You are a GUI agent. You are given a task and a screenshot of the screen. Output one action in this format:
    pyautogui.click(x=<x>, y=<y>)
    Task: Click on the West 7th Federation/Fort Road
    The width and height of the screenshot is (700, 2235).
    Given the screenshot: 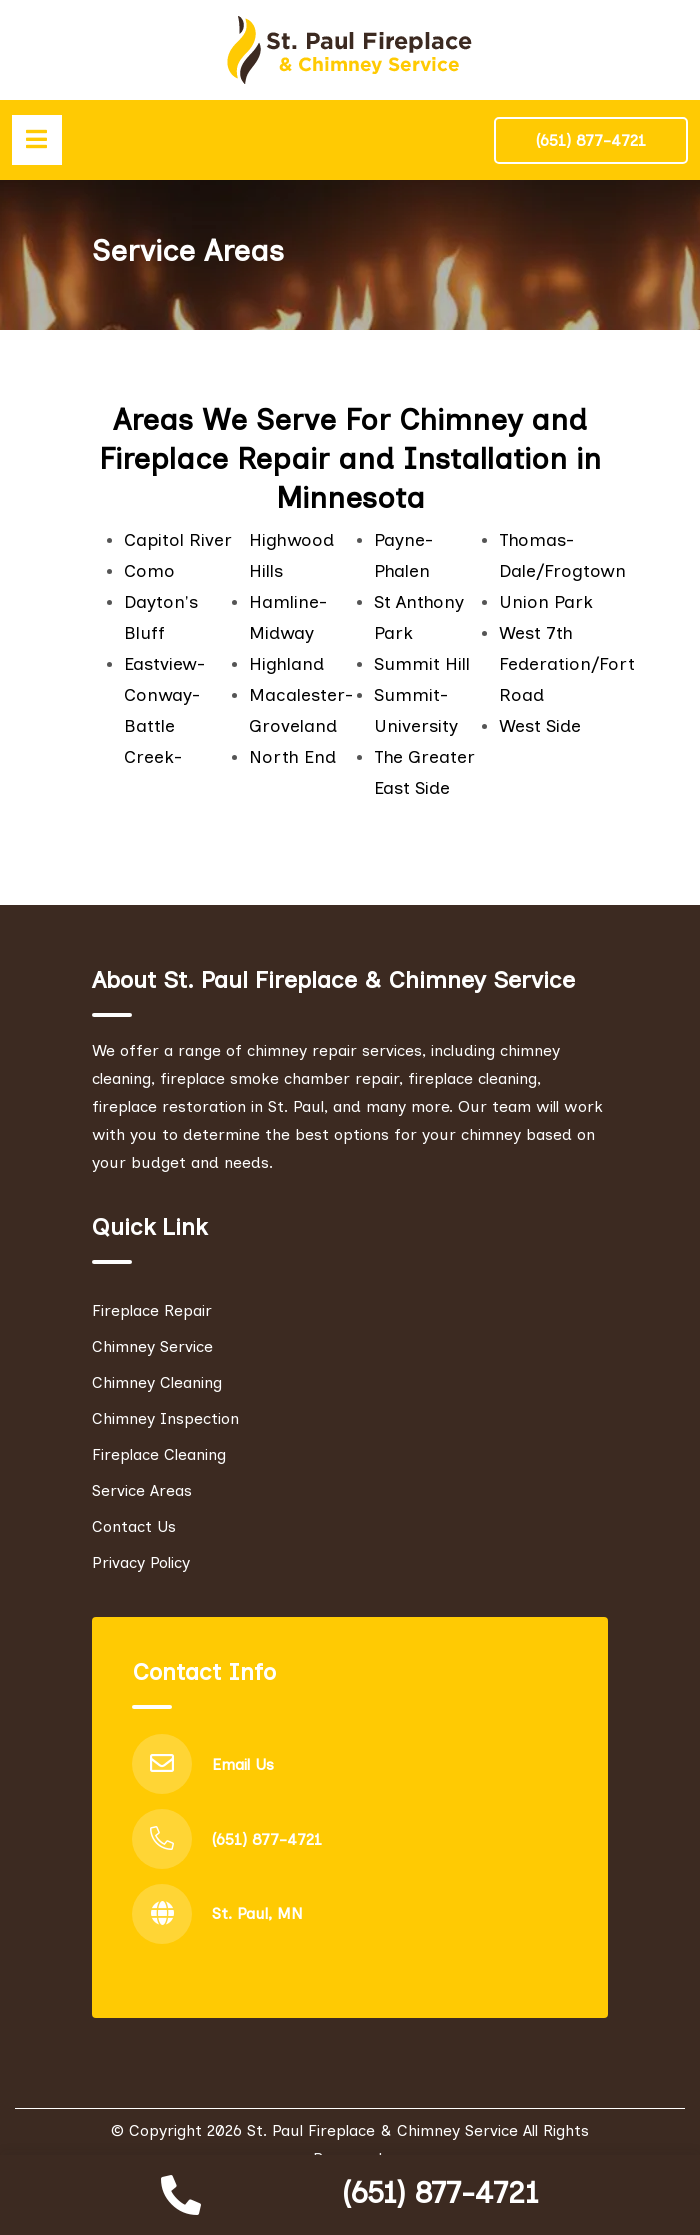 What is the action you would take?
    pyautogui.click(x=567, y=664)
    